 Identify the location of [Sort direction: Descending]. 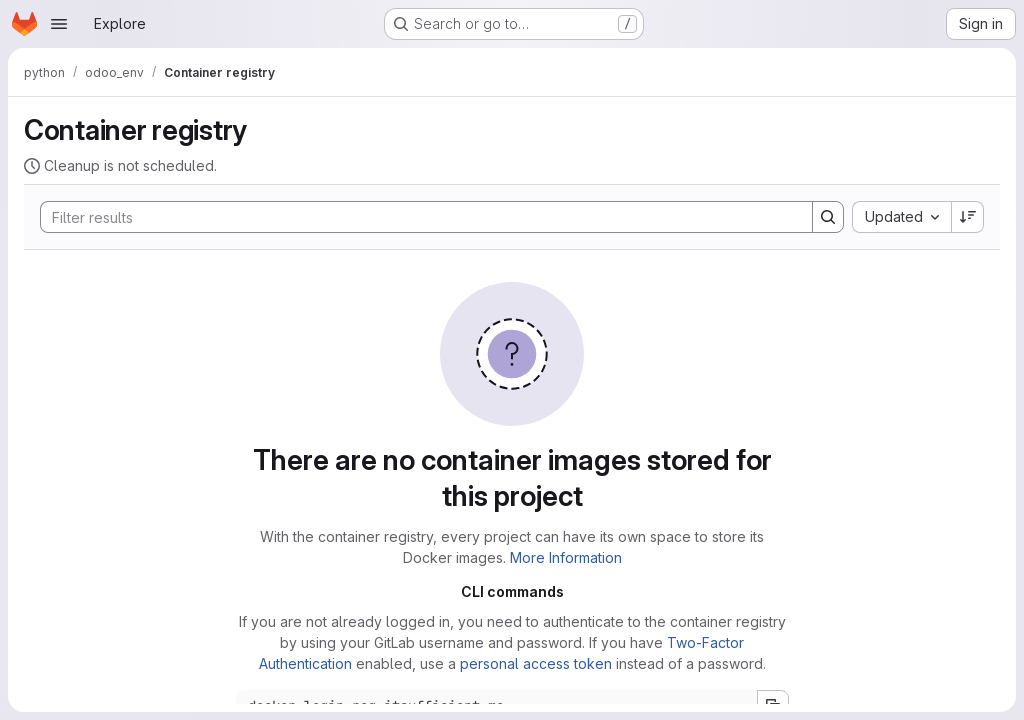
(968, 217).